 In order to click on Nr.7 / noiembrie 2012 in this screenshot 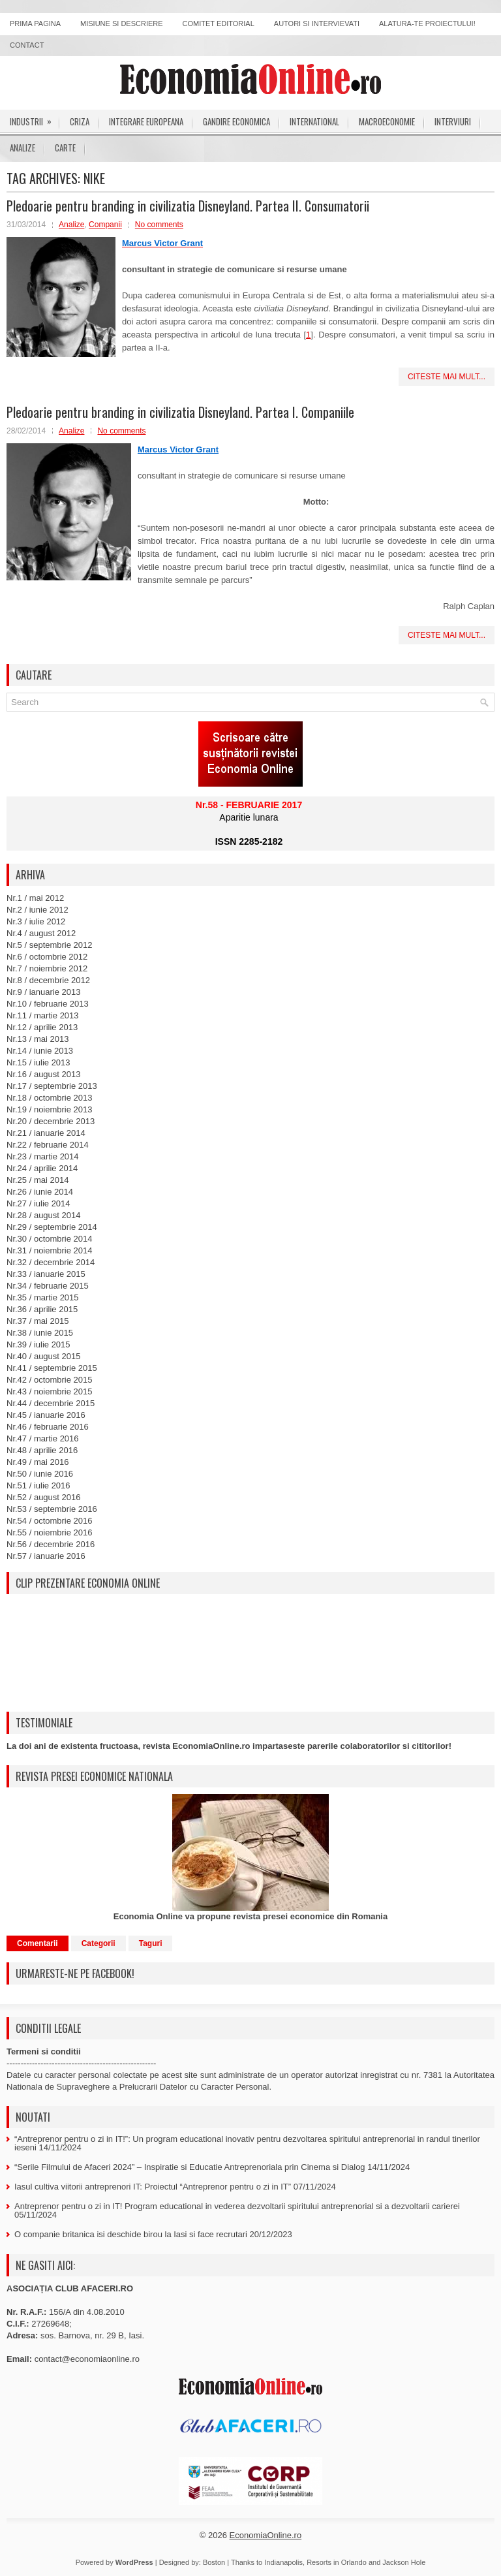, I will do `click(47, 968)`.